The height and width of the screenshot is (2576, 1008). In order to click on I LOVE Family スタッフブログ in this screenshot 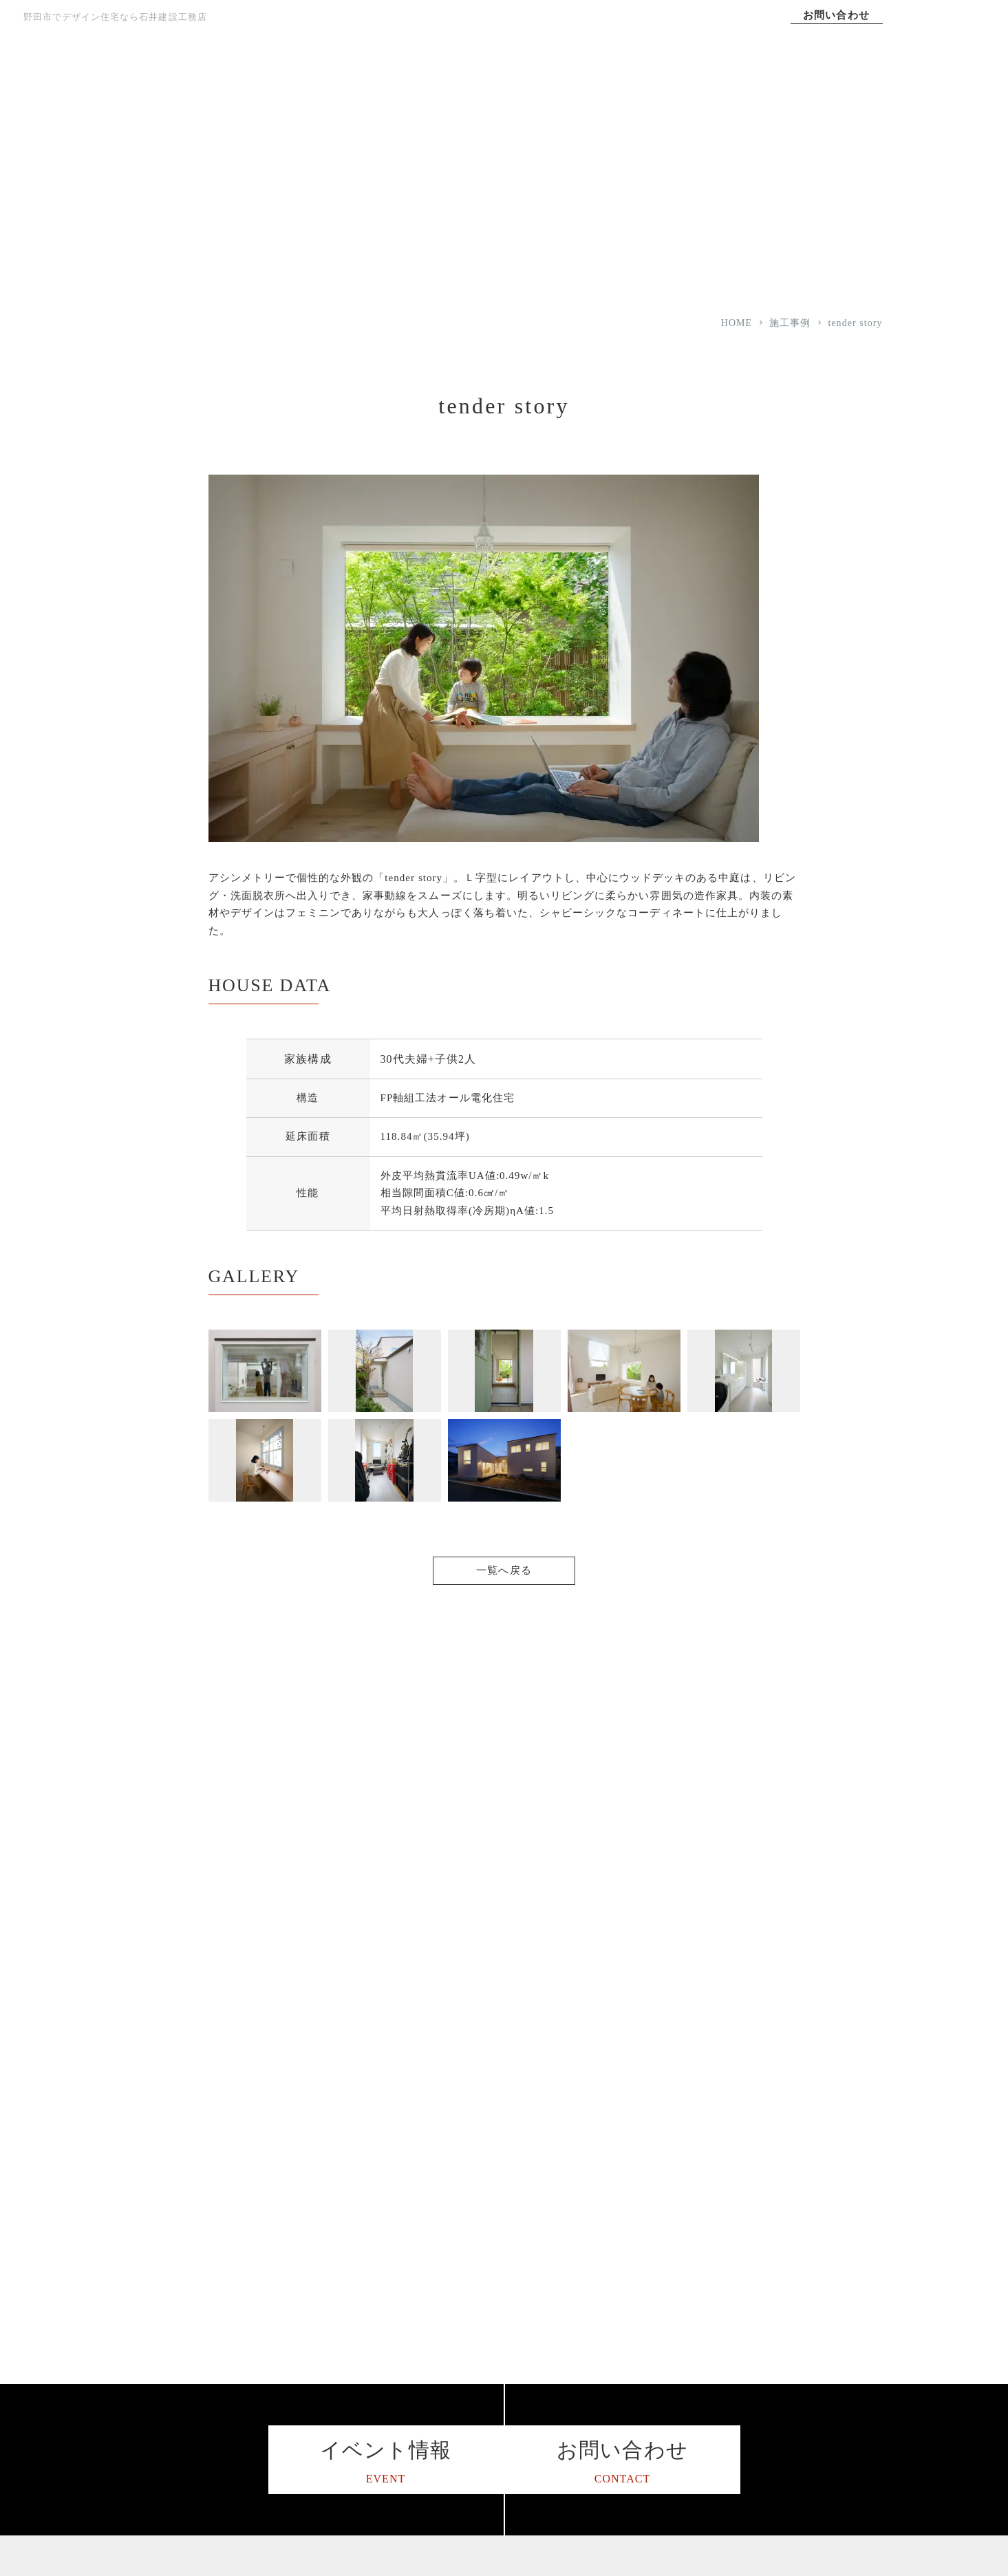, I will do `click(805, 2245)`.